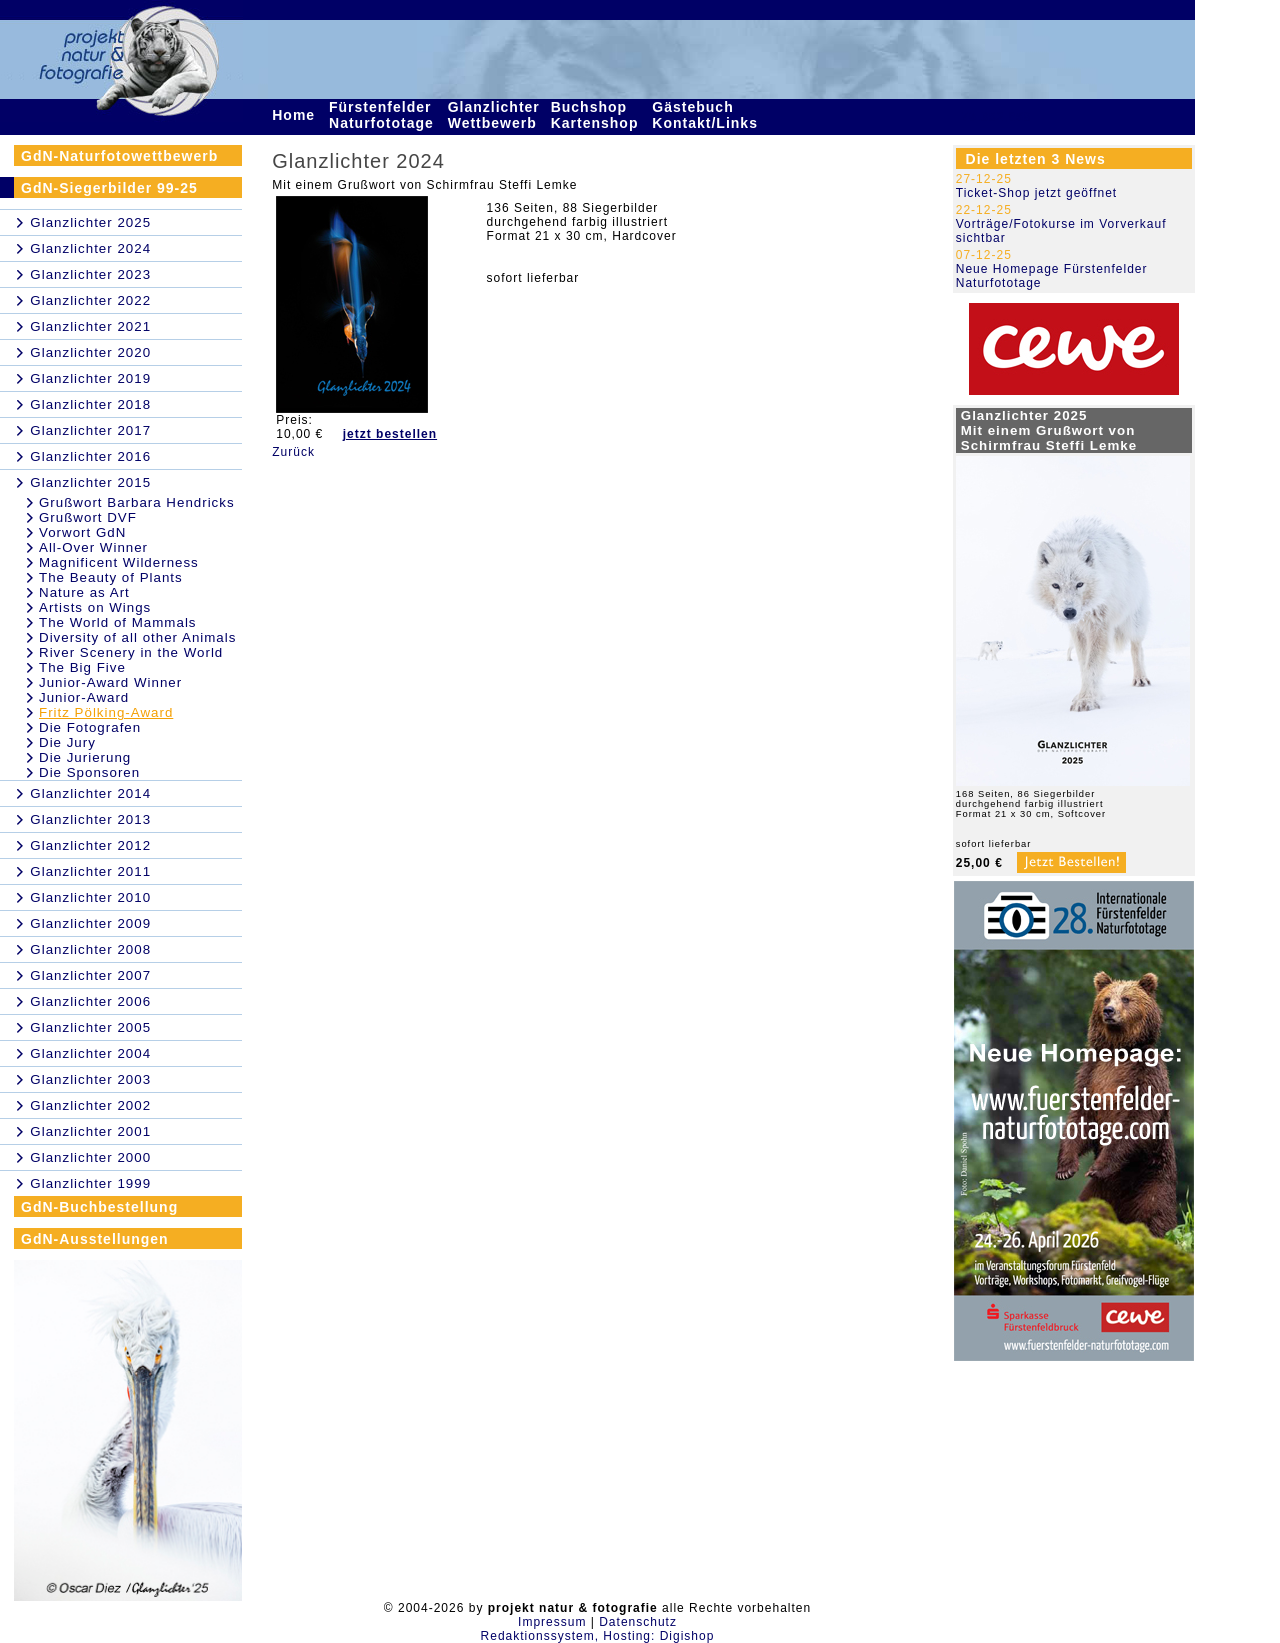  I want to click on GdN-Ausstellungen, so click(95, 1239).